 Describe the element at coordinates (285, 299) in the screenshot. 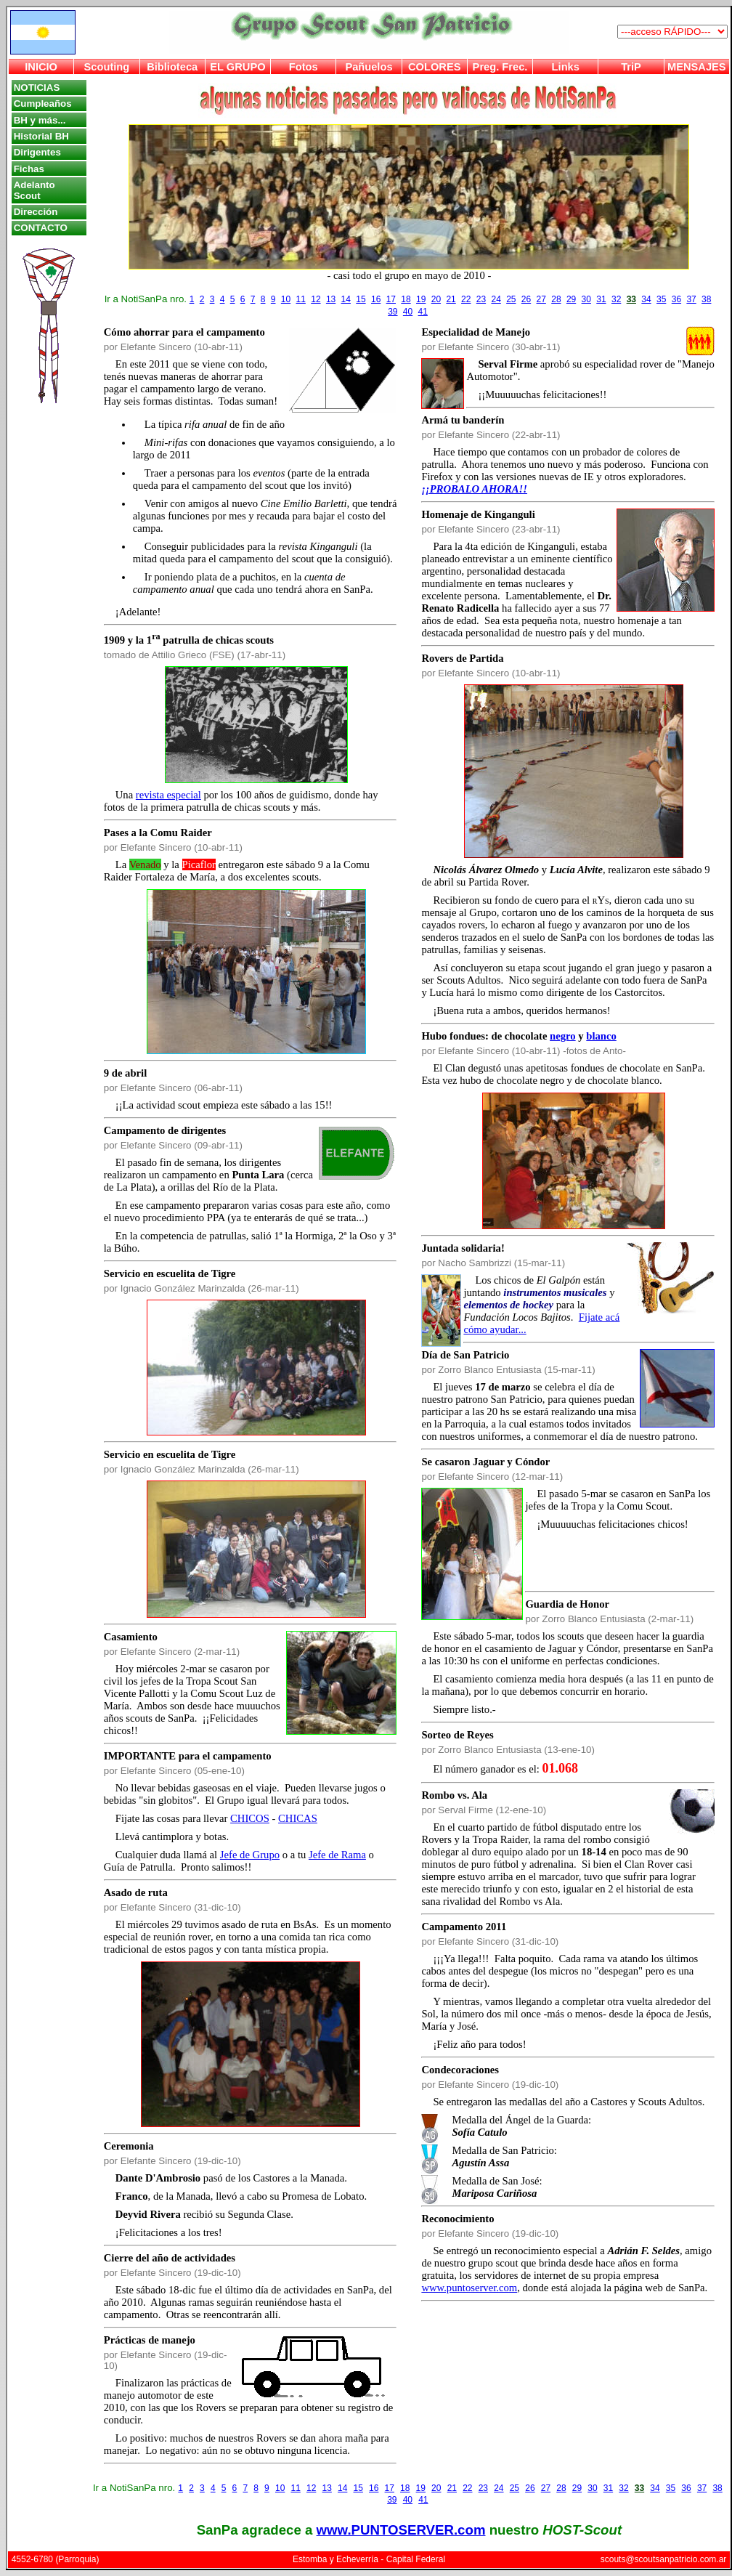

I see `10` at that location.